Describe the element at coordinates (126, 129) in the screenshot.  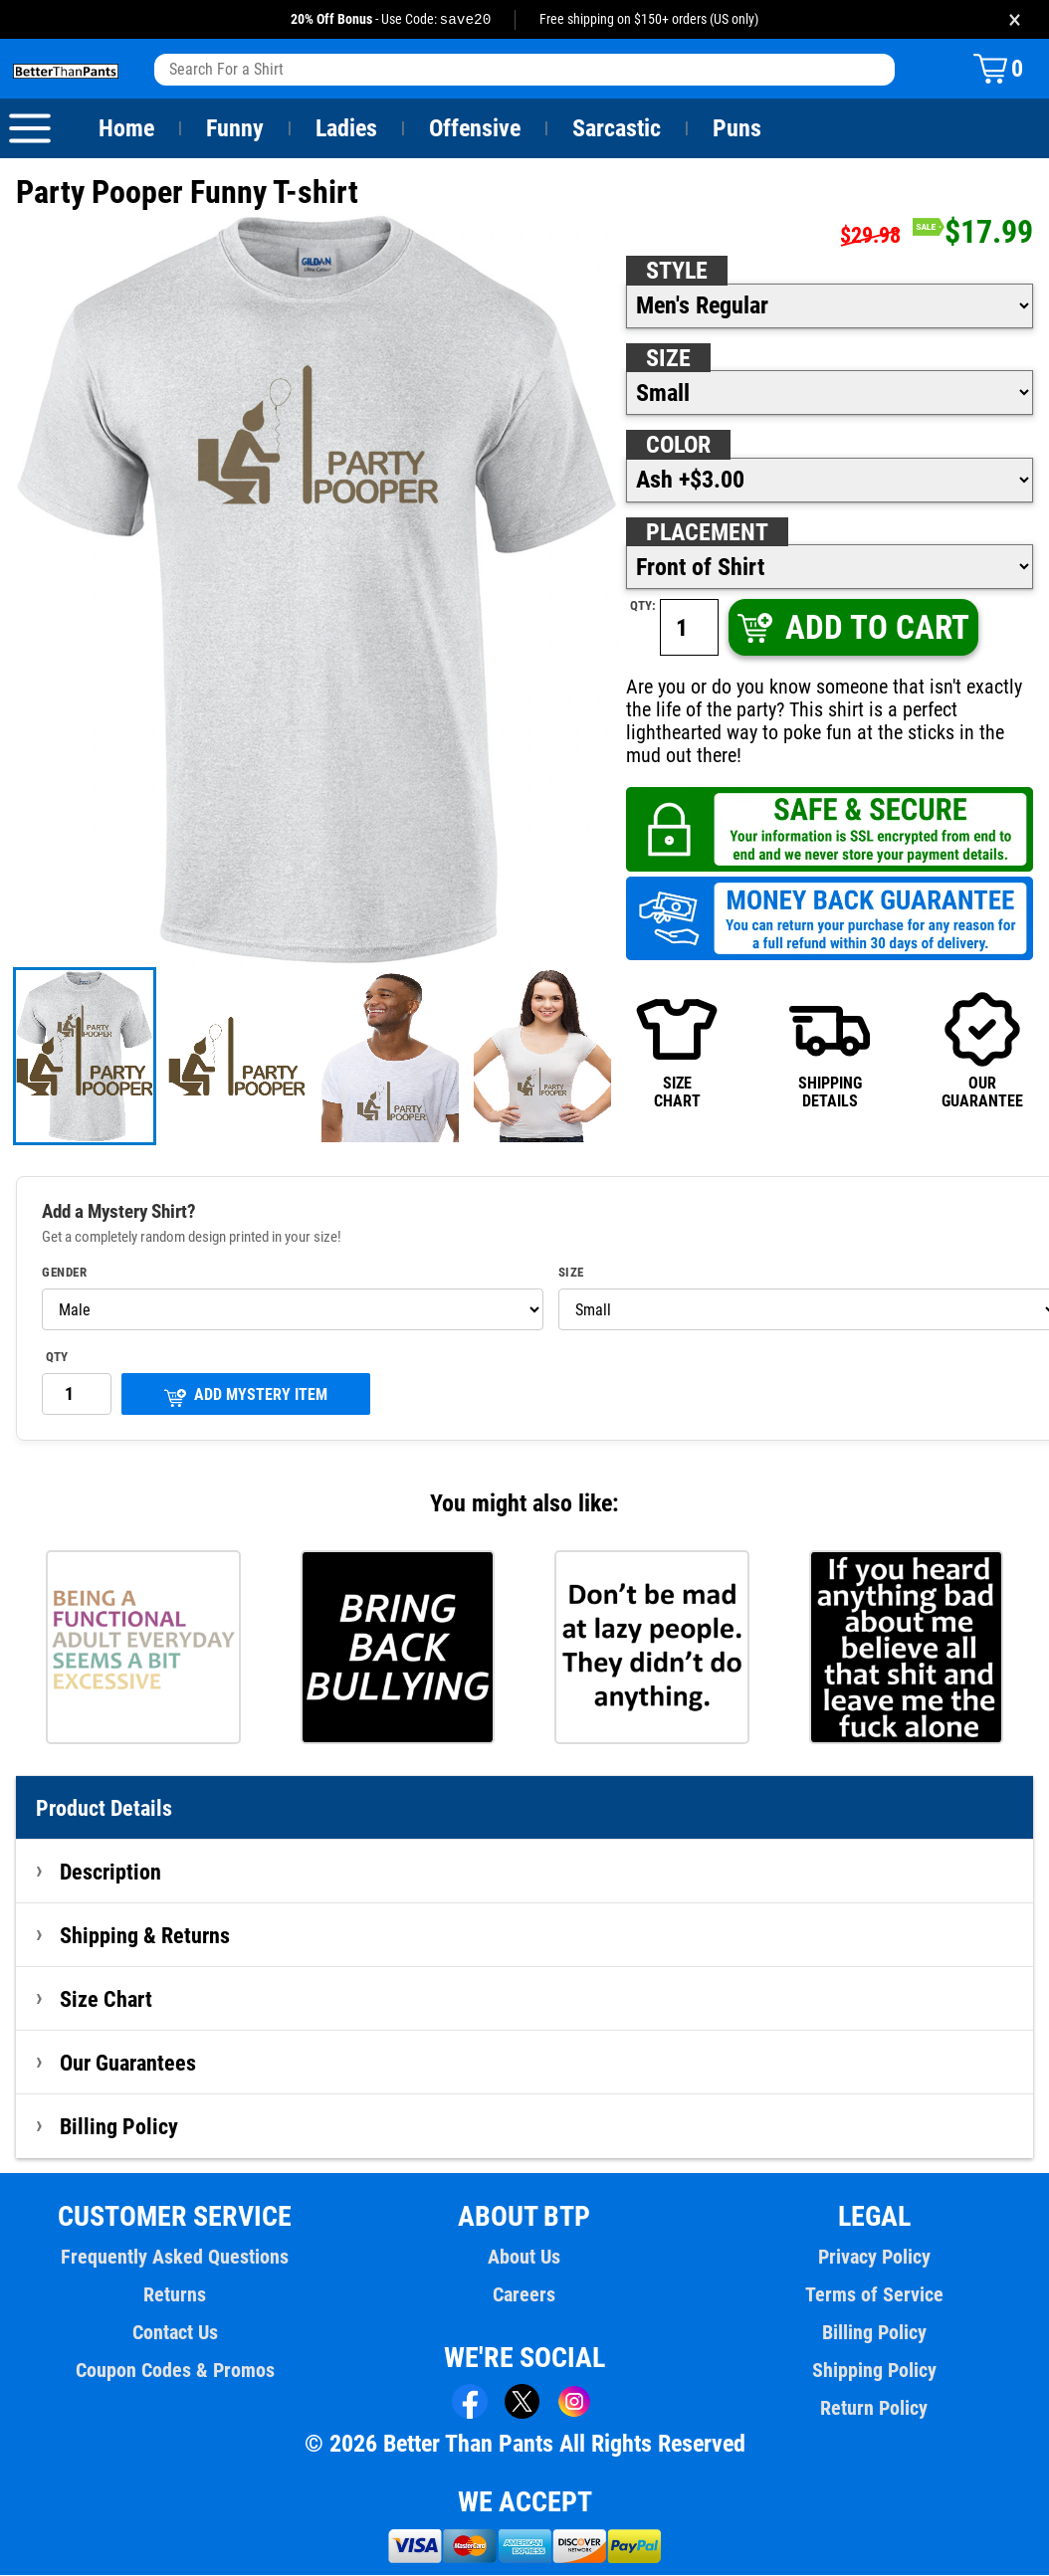
I see `Home` at that location.